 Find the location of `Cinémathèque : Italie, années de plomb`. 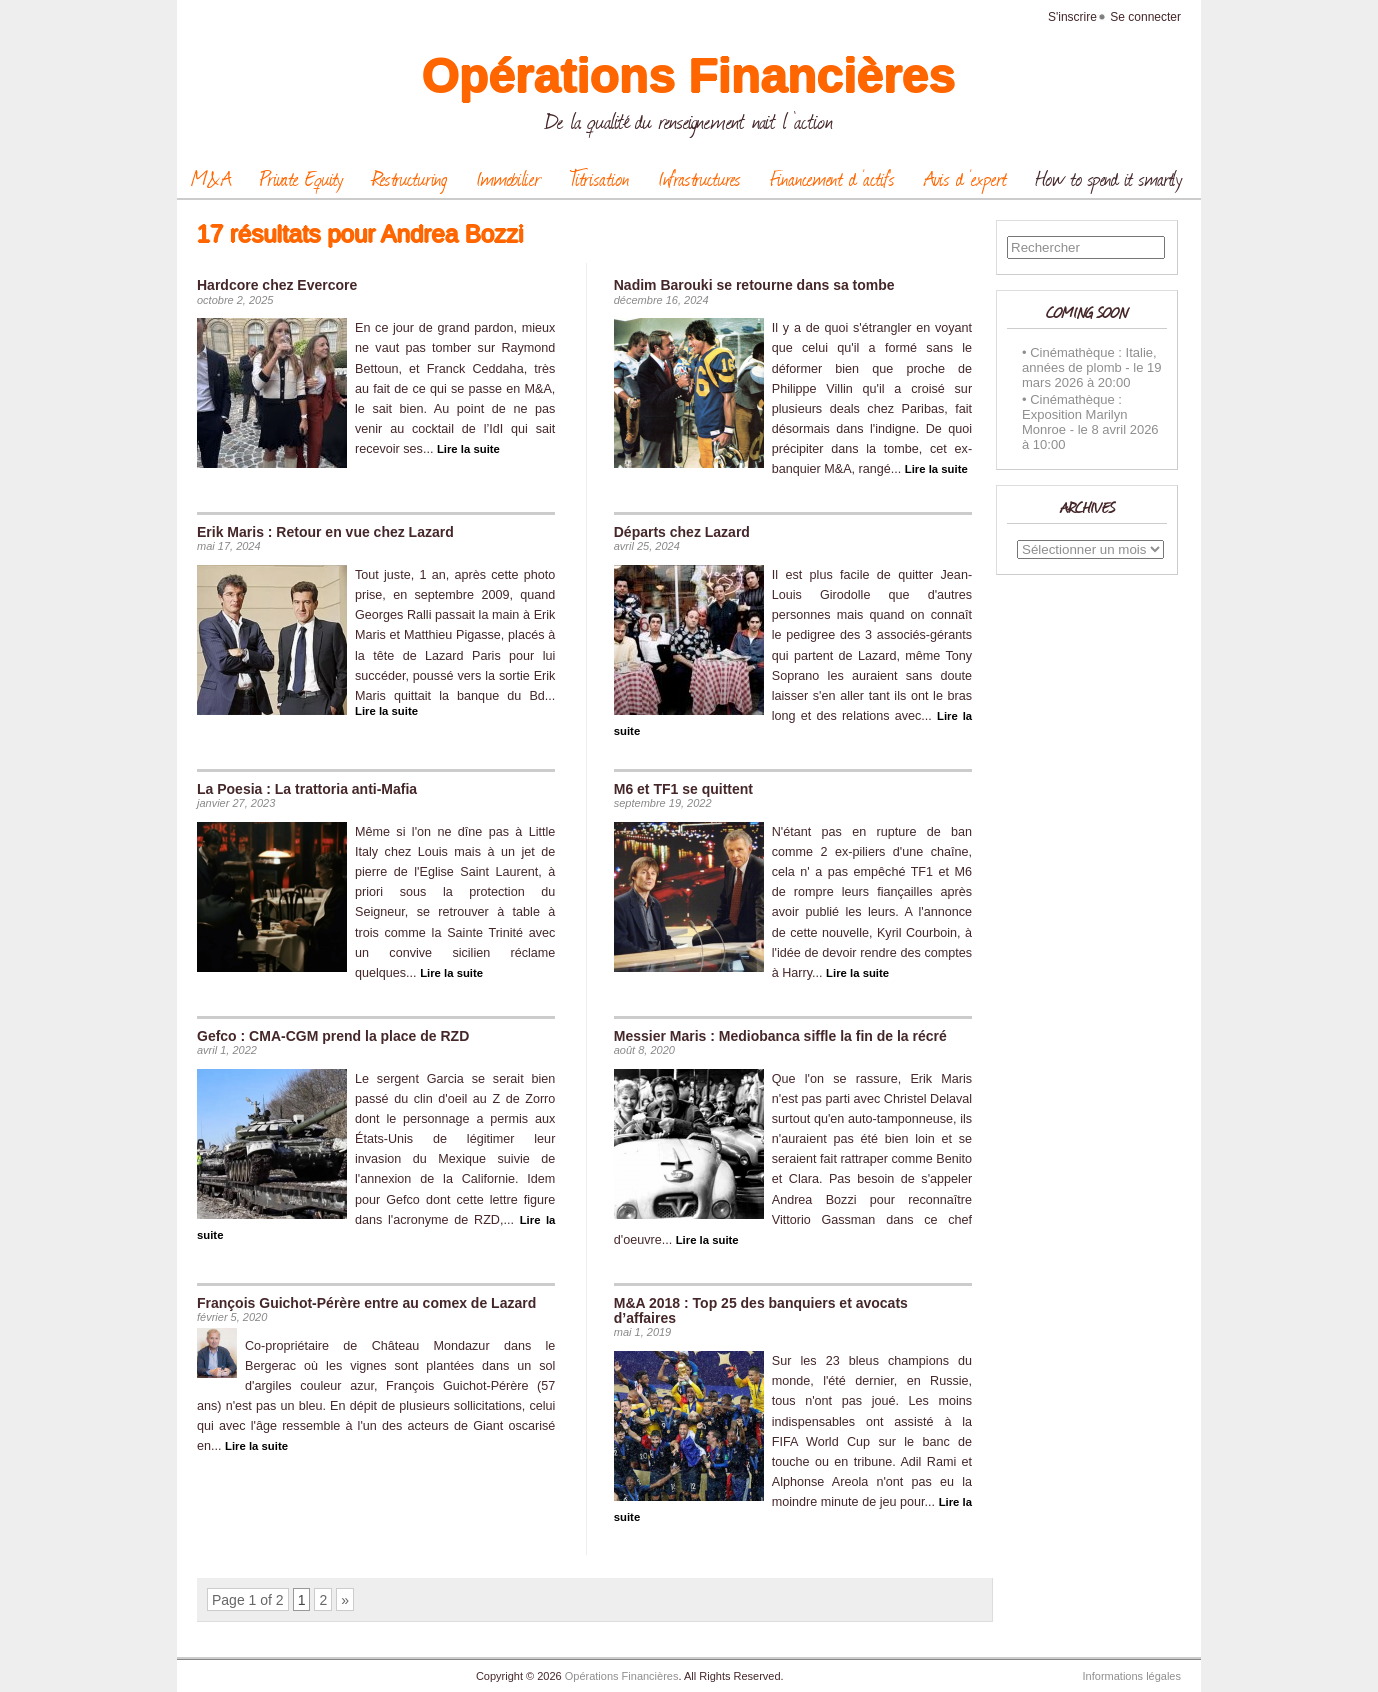

Cinémathèque : Italie, années de plomb is located at coordinates (1089, 360).